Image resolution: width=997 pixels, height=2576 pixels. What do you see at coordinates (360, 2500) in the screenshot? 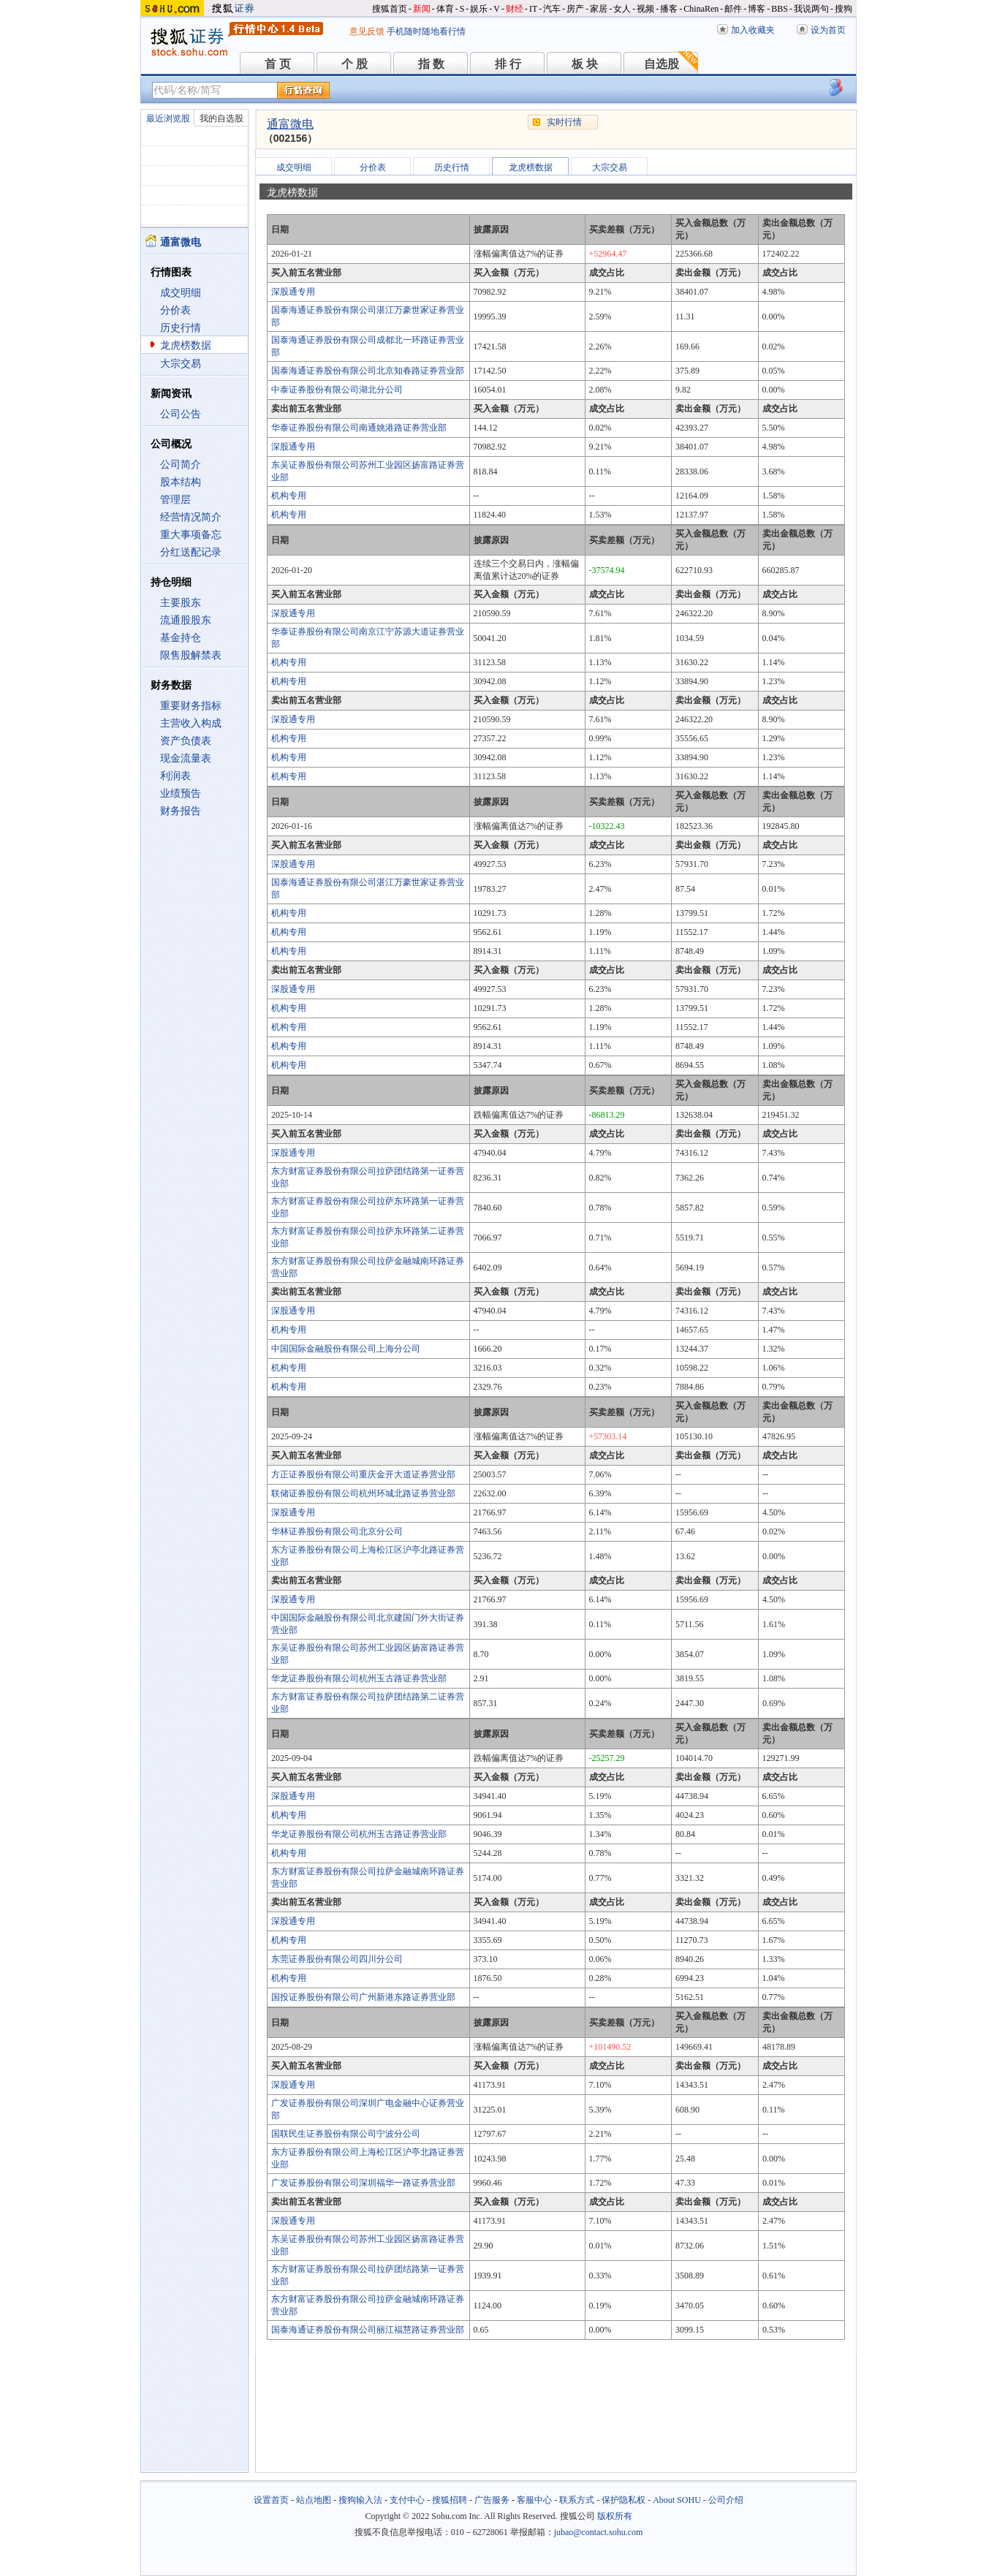
I see `搜狗输入法` at bounding box center [360, 2500].